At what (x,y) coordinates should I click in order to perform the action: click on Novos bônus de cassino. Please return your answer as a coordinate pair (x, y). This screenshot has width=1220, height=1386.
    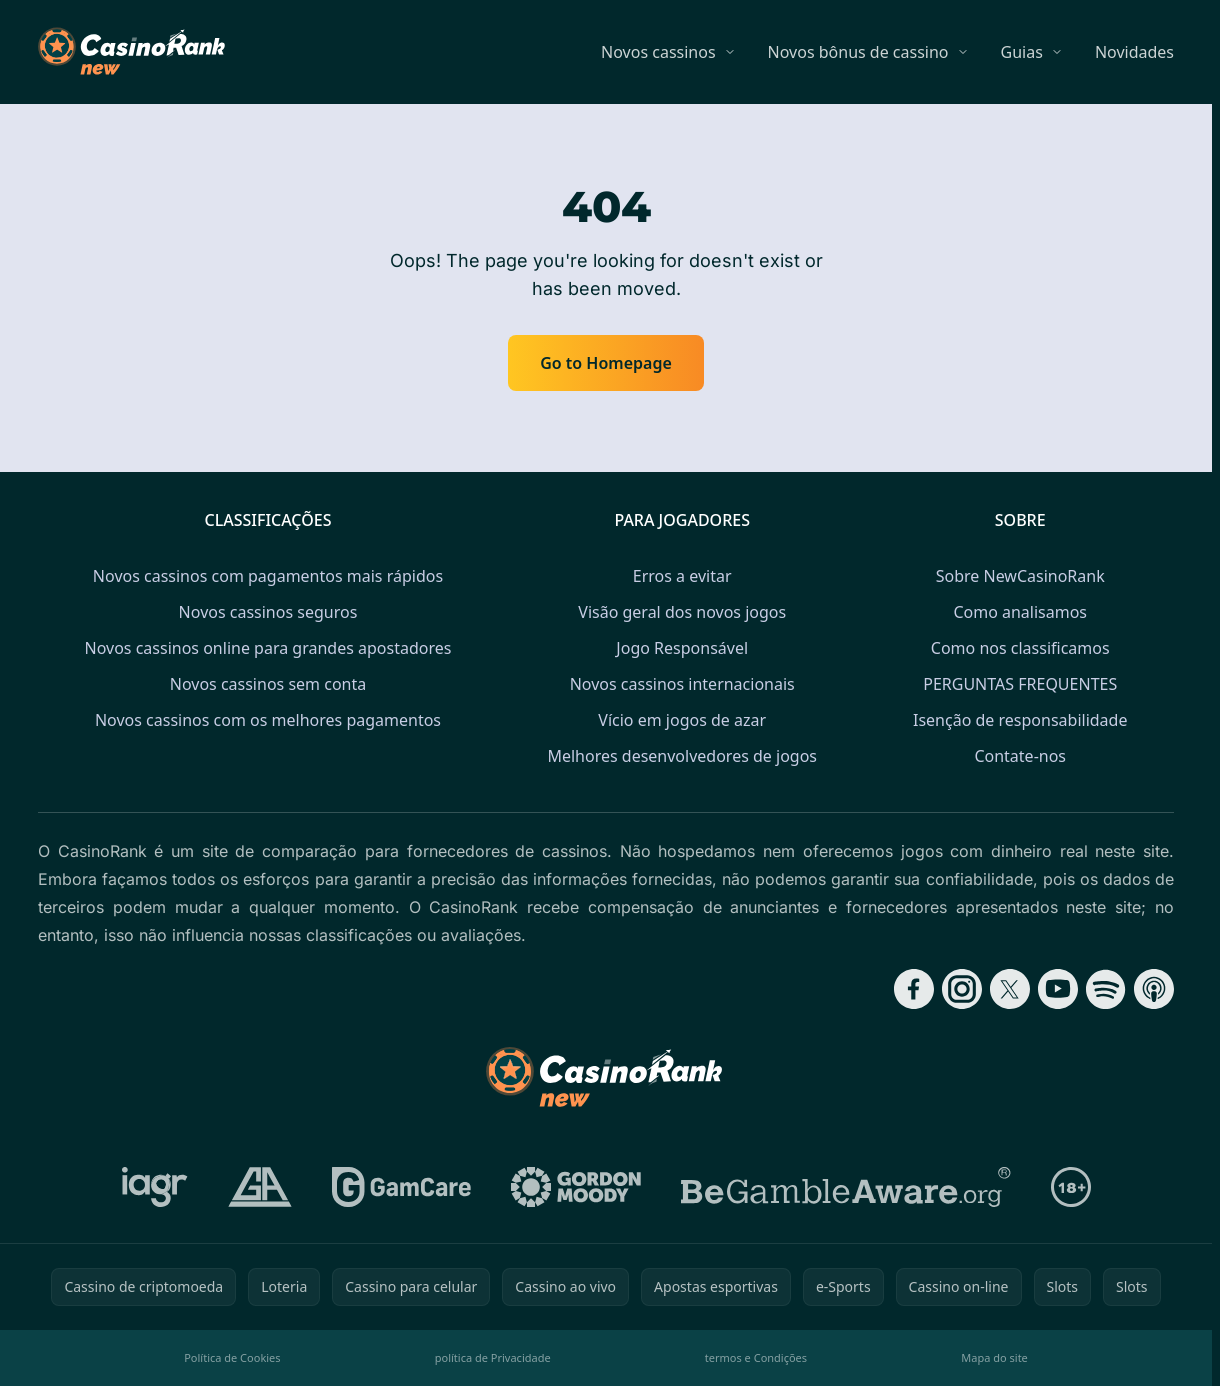
    Looking at the image, I should click on (858, 52).